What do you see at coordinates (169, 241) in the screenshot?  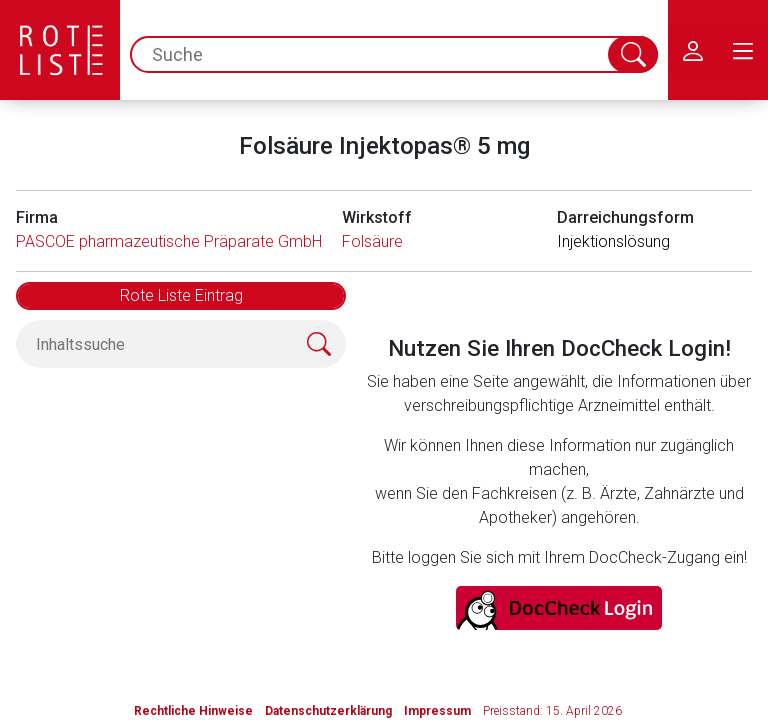 I see `PASCOE pharmazeutische Präparate GmbH` at bounding box center [169, 241].